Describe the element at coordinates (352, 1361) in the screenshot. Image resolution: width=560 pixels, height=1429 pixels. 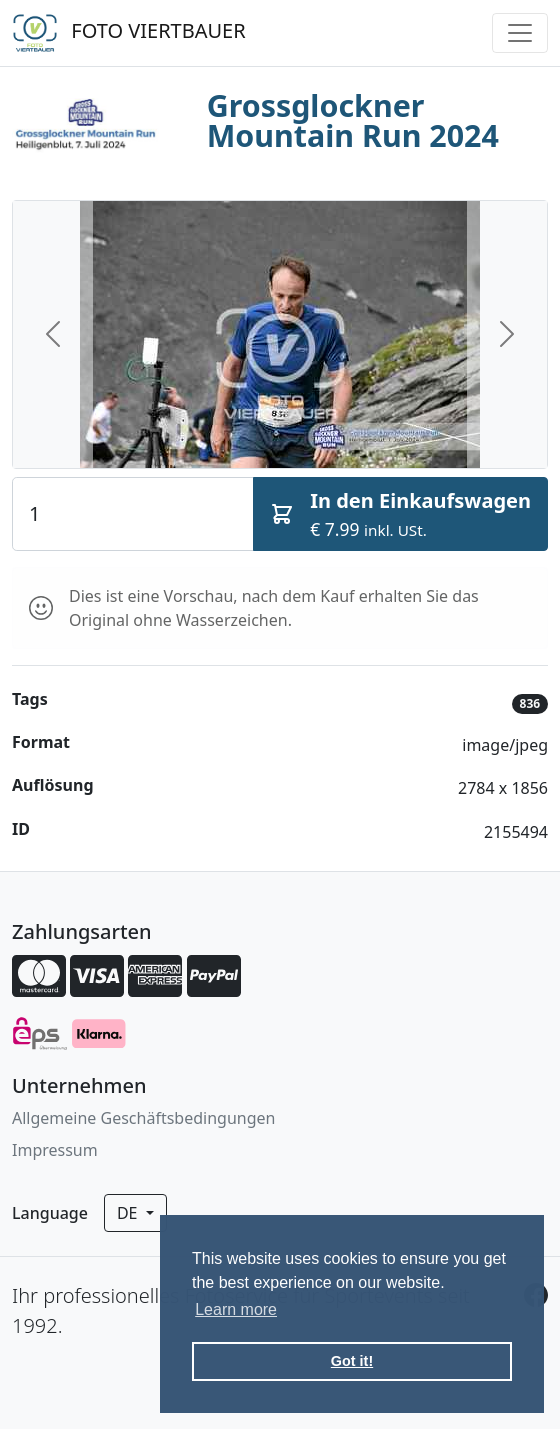
I see `Got it! [button]` at that location.